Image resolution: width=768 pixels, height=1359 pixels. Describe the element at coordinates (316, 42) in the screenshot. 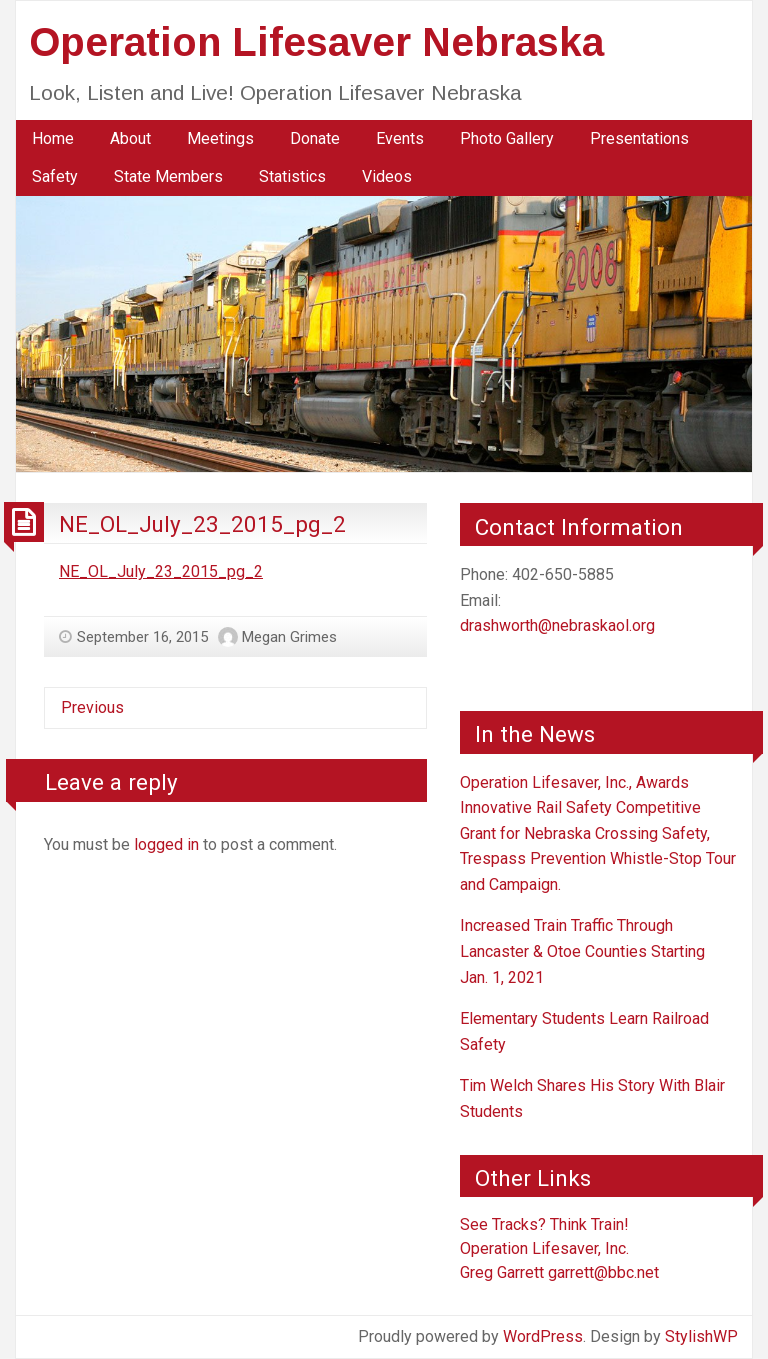

I see `Operation Lifesaver Nebraska` at that location.